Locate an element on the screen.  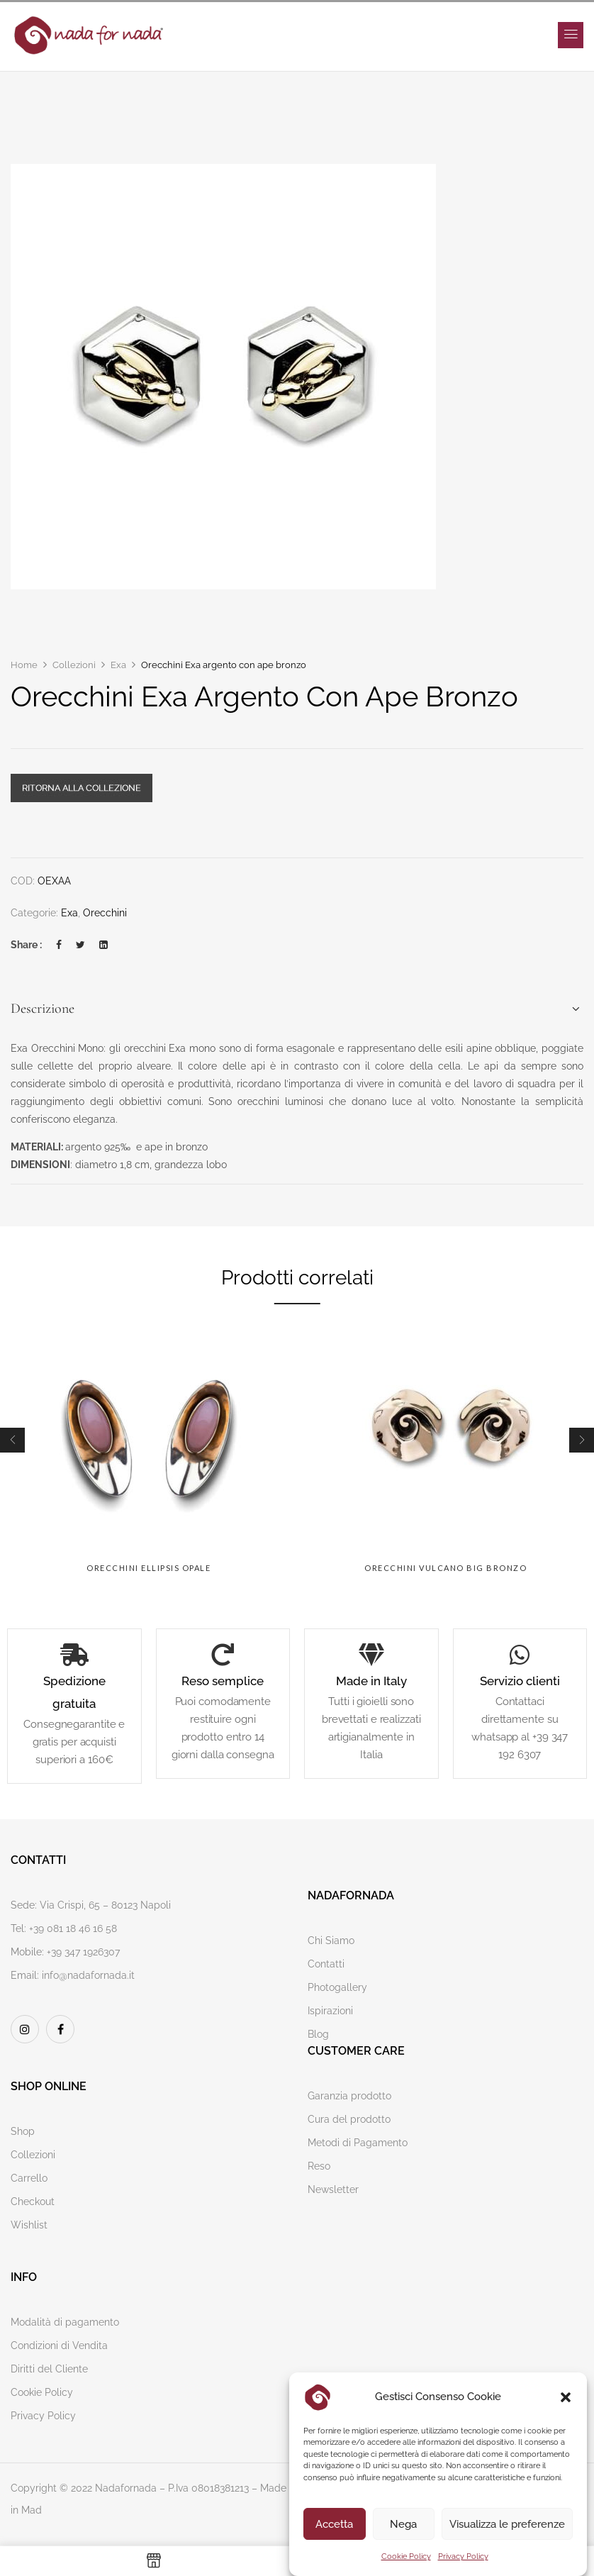
info@nadafornada.it is located at coordinates (88, 1975).